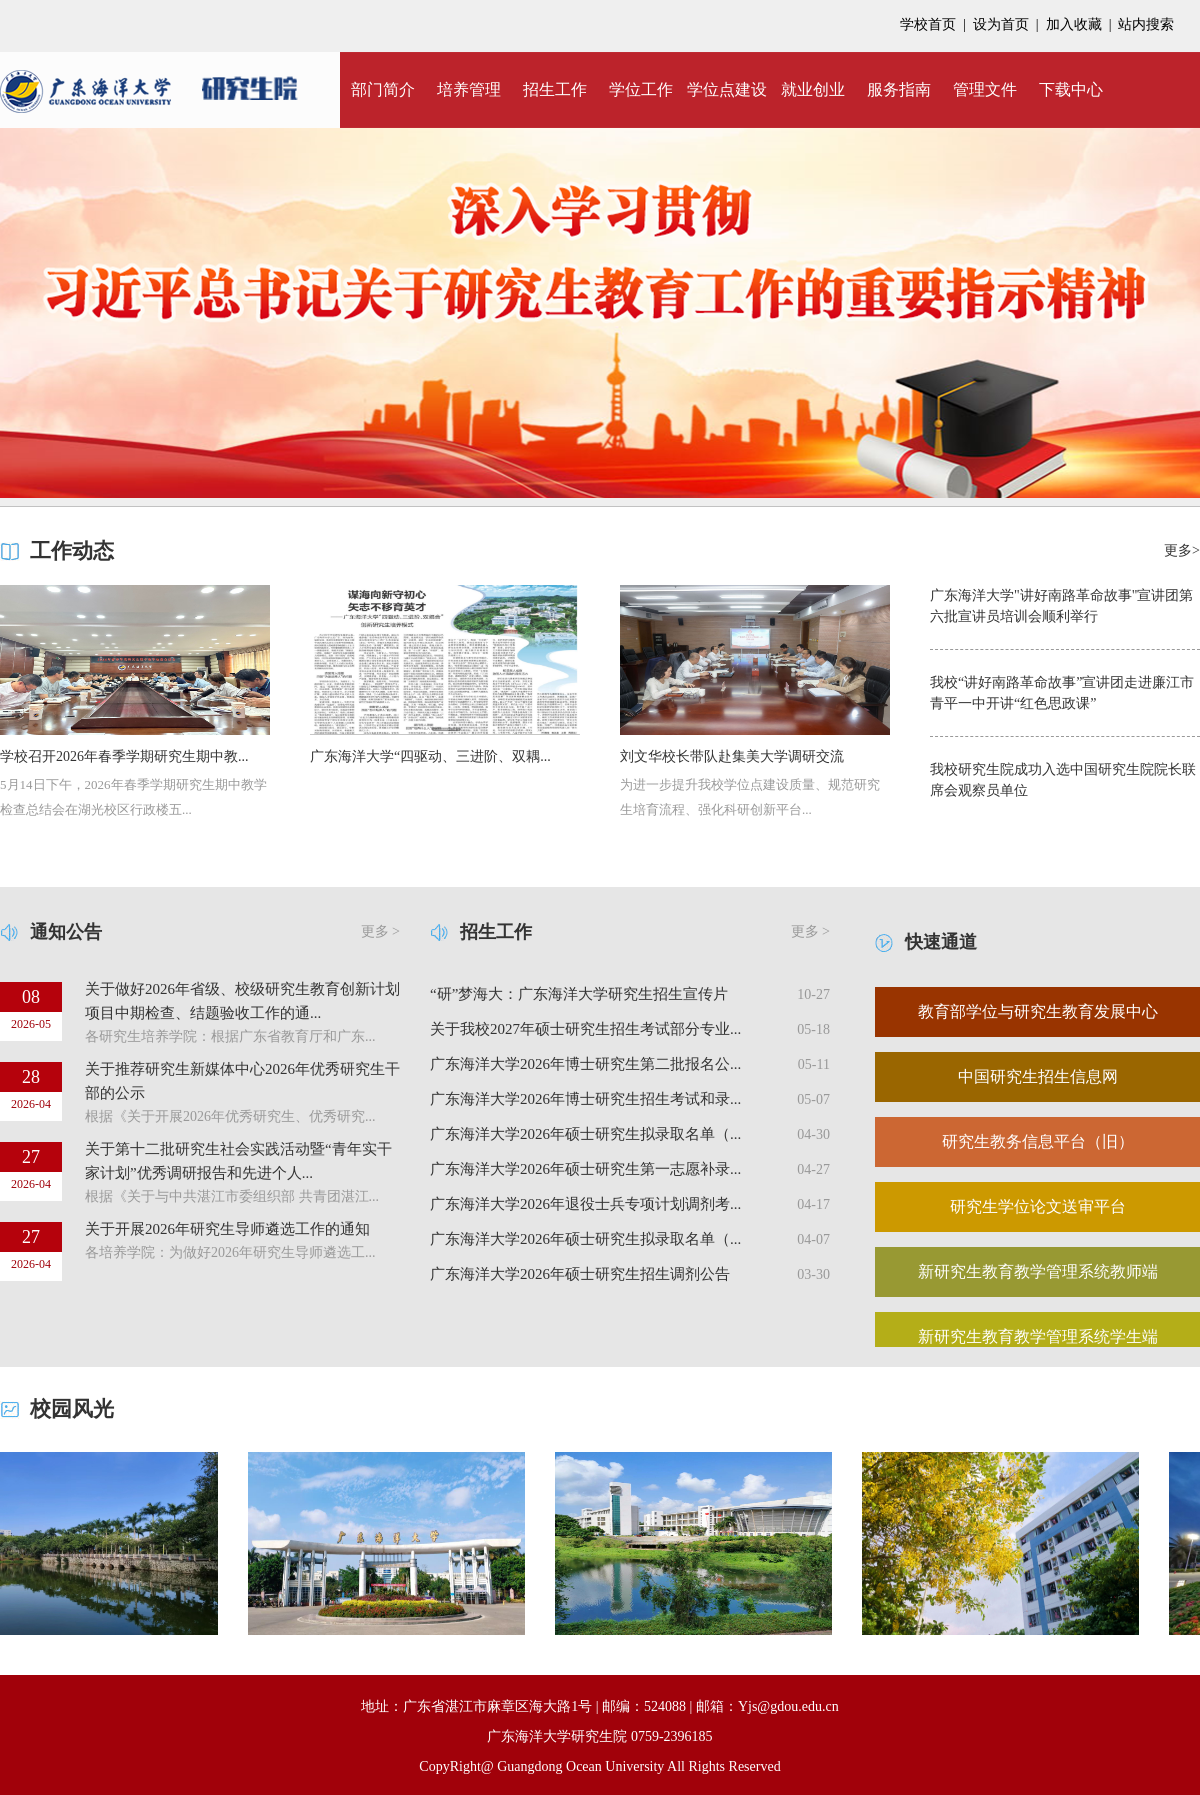  What do you see at coordinates (1038, 1141) in the screenshot?
I see `研究生教务信息平台（旧）` at bounding box center [1038, 1141].